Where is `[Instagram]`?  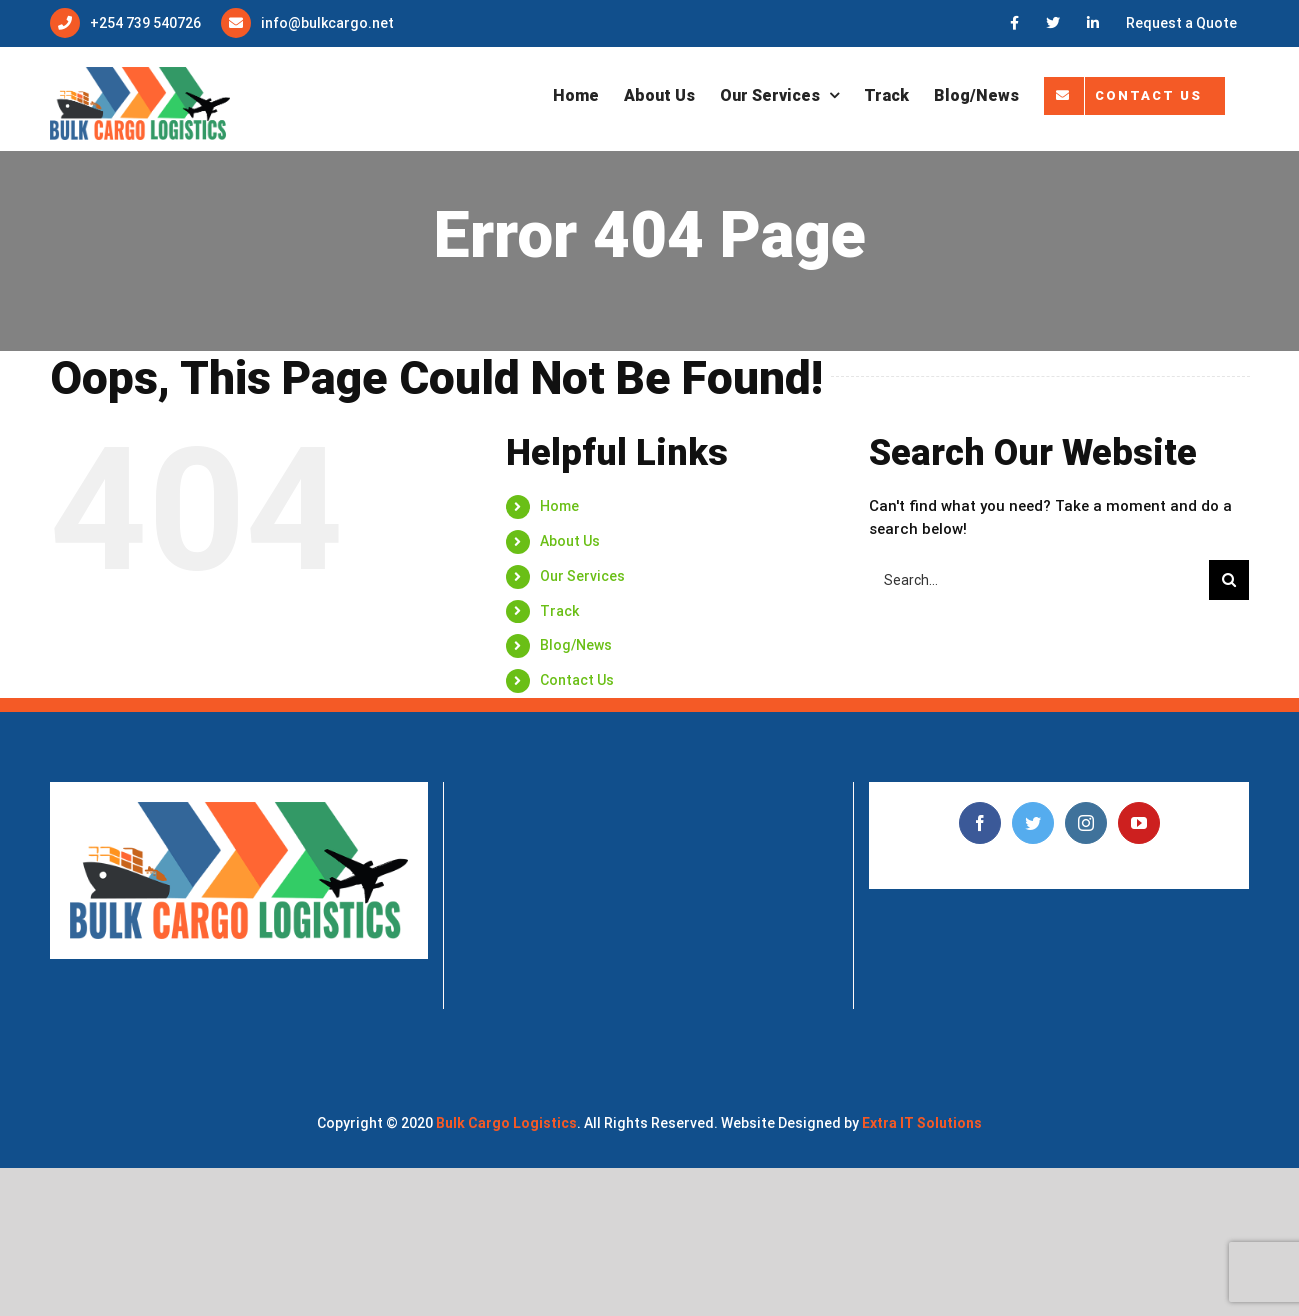 [Instagram] is located at coordinates (1086, 823).